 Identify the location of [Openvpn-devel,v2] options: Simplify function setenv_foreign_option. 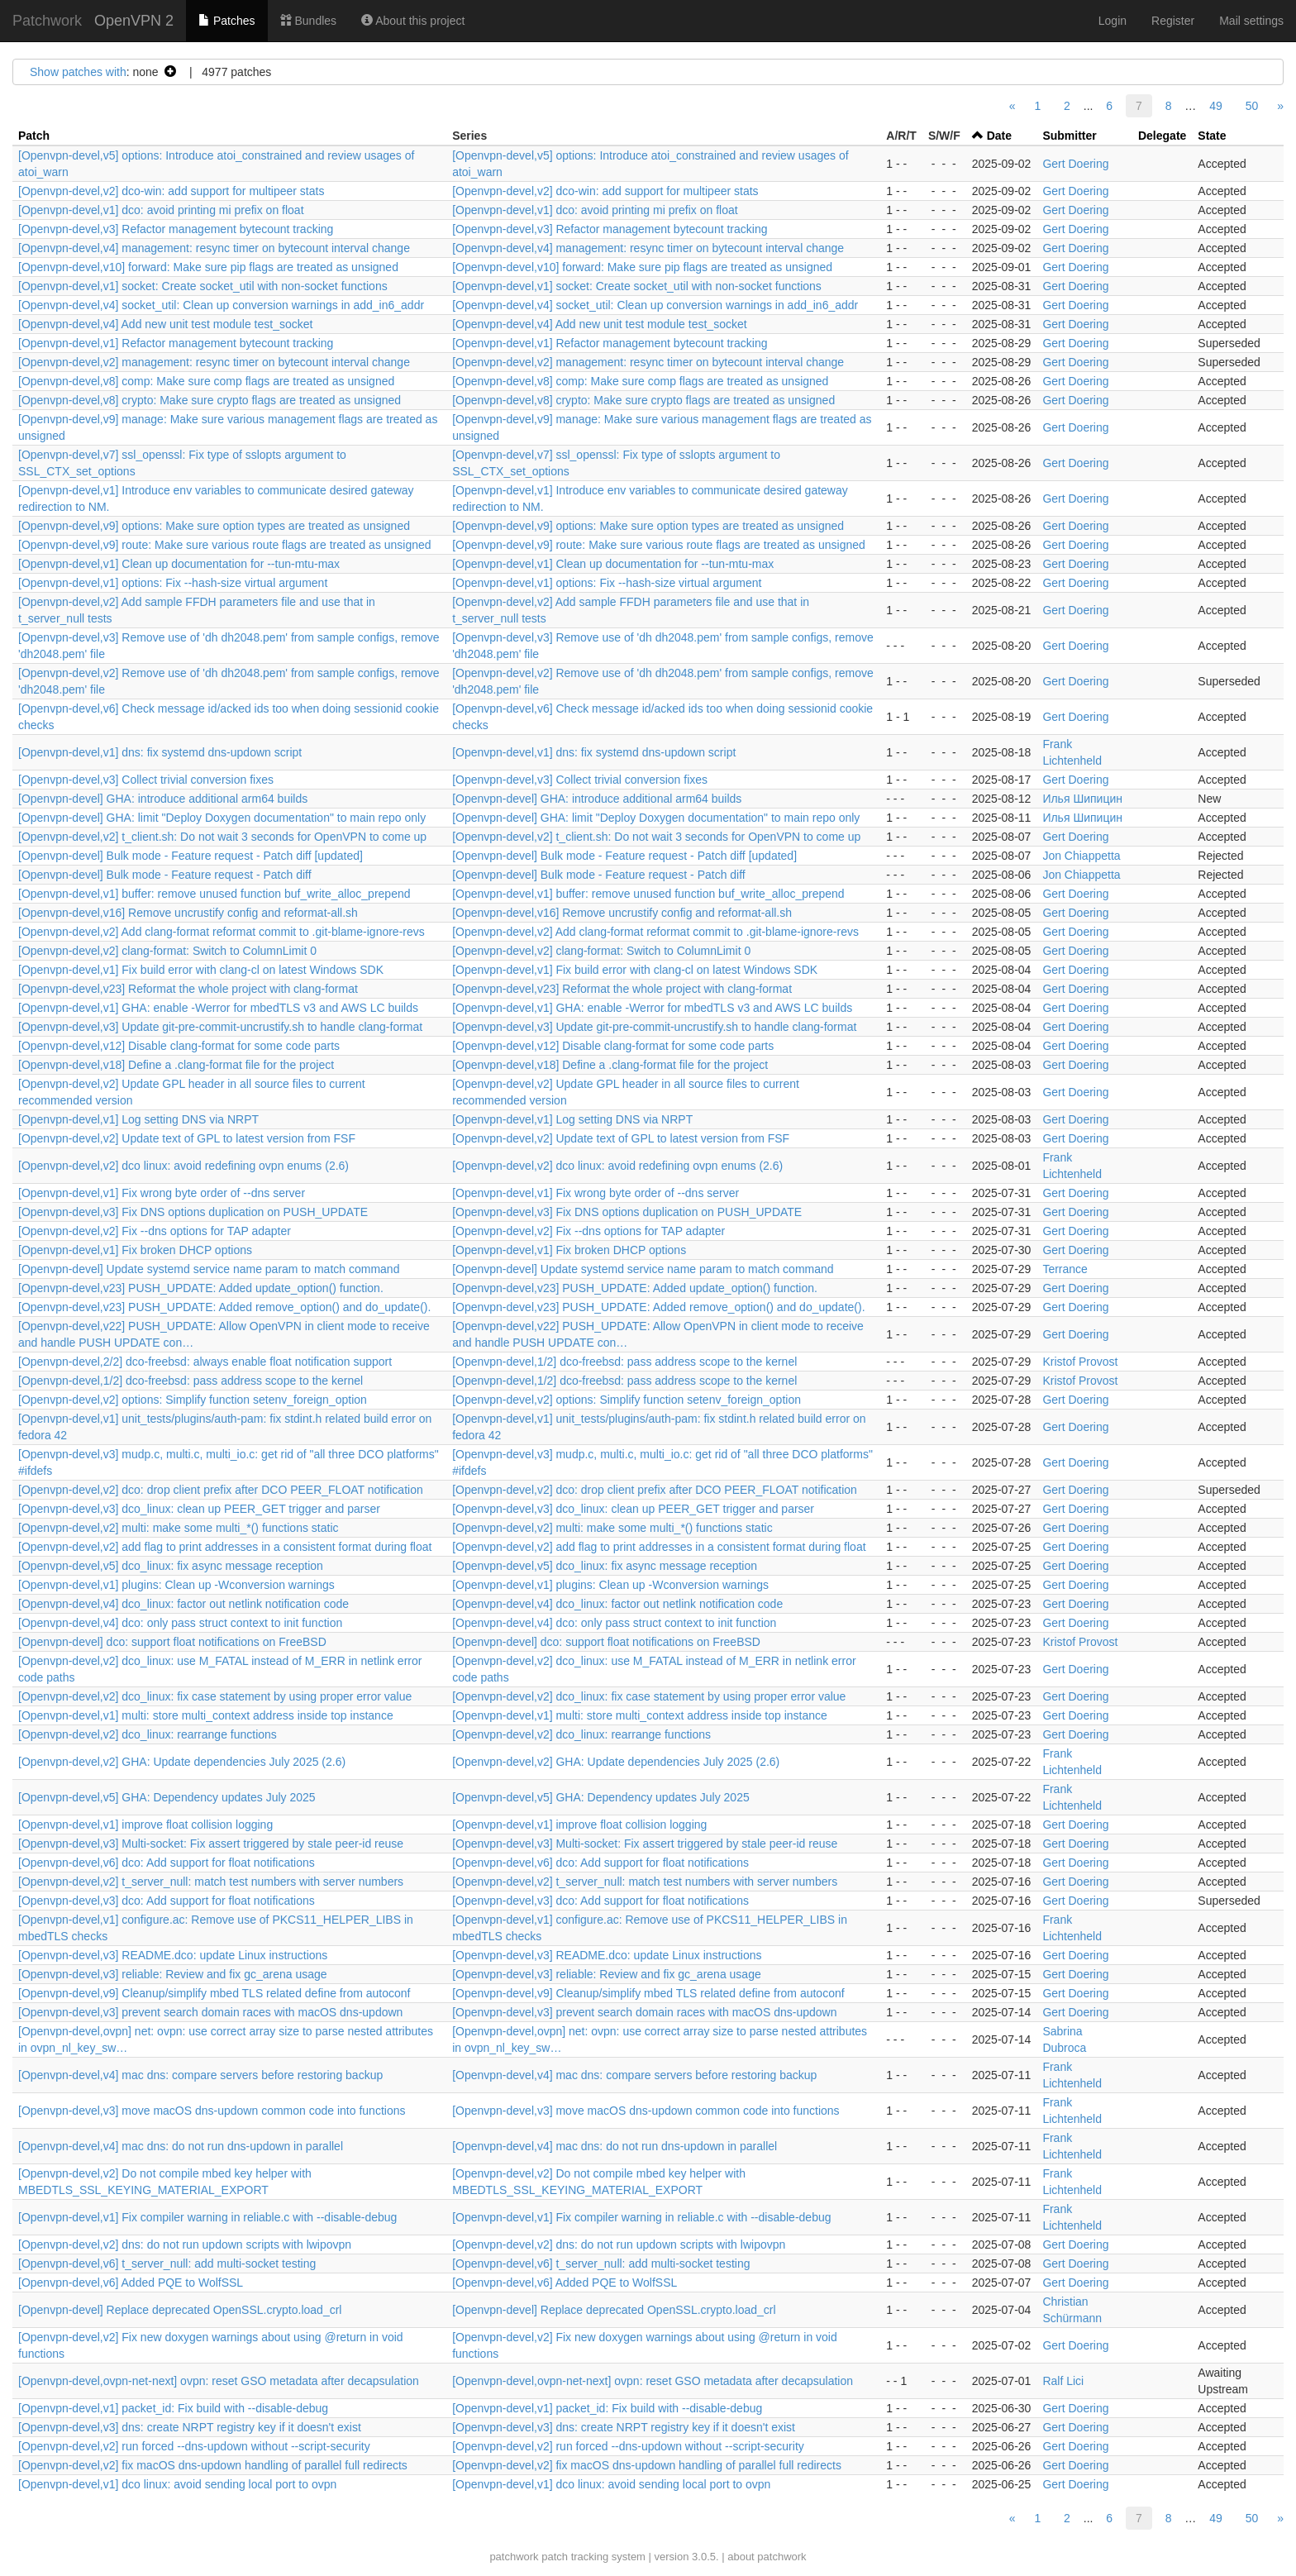
(192, 1399).